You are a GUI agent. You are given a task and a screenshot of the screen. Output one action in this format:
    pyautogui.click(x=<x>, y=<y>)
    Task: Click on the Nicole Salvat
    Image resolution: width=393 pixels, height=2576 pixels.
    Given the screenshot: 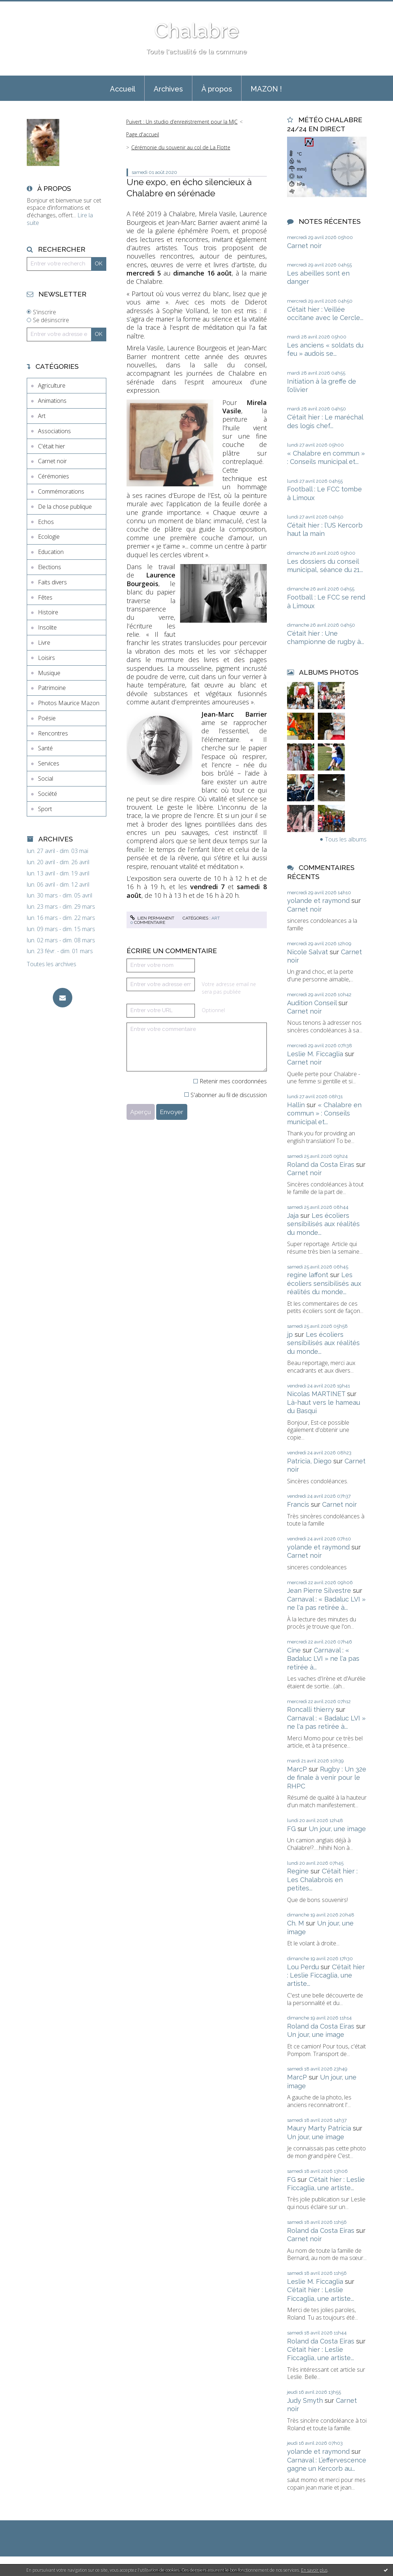 What is the action you would take?
    pyautogui.click(x=307, y=952)
    